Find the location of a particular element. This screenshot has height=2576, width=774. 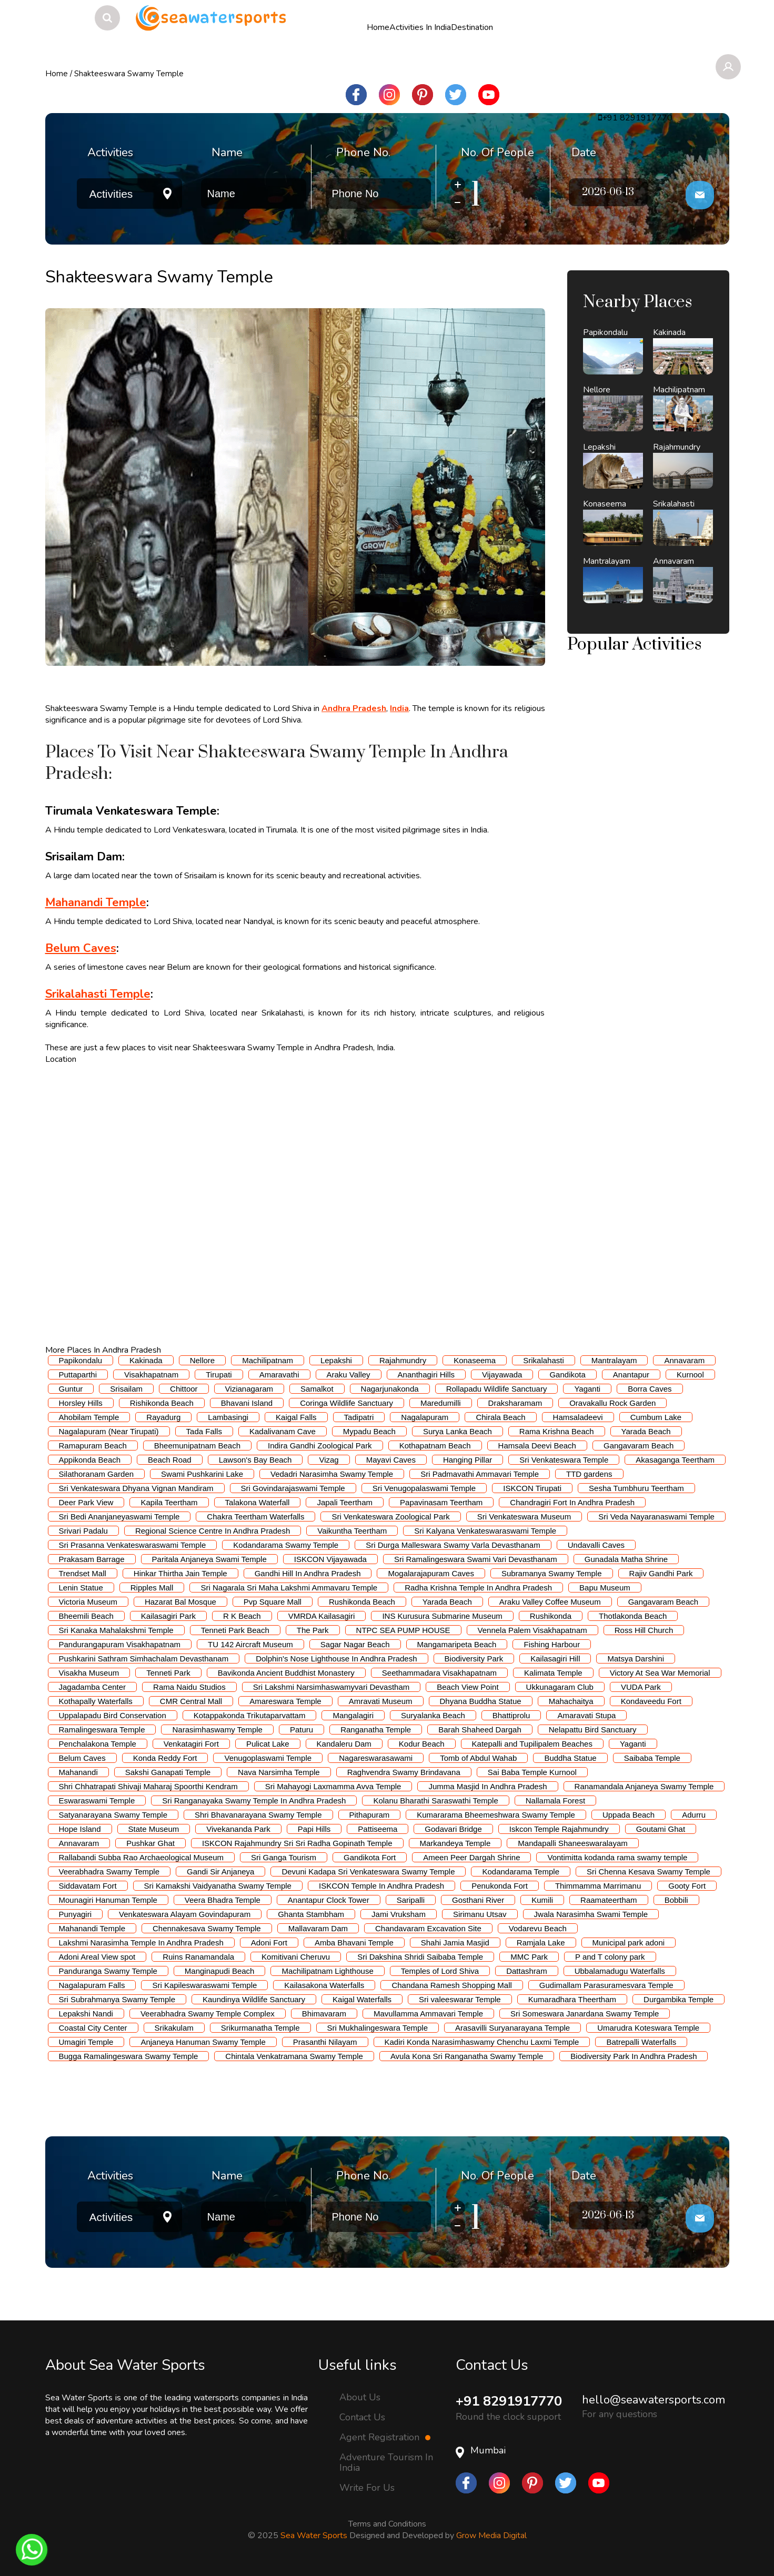

Nelapattu Bird Sanctuary is located at coordinates (593, 1729).